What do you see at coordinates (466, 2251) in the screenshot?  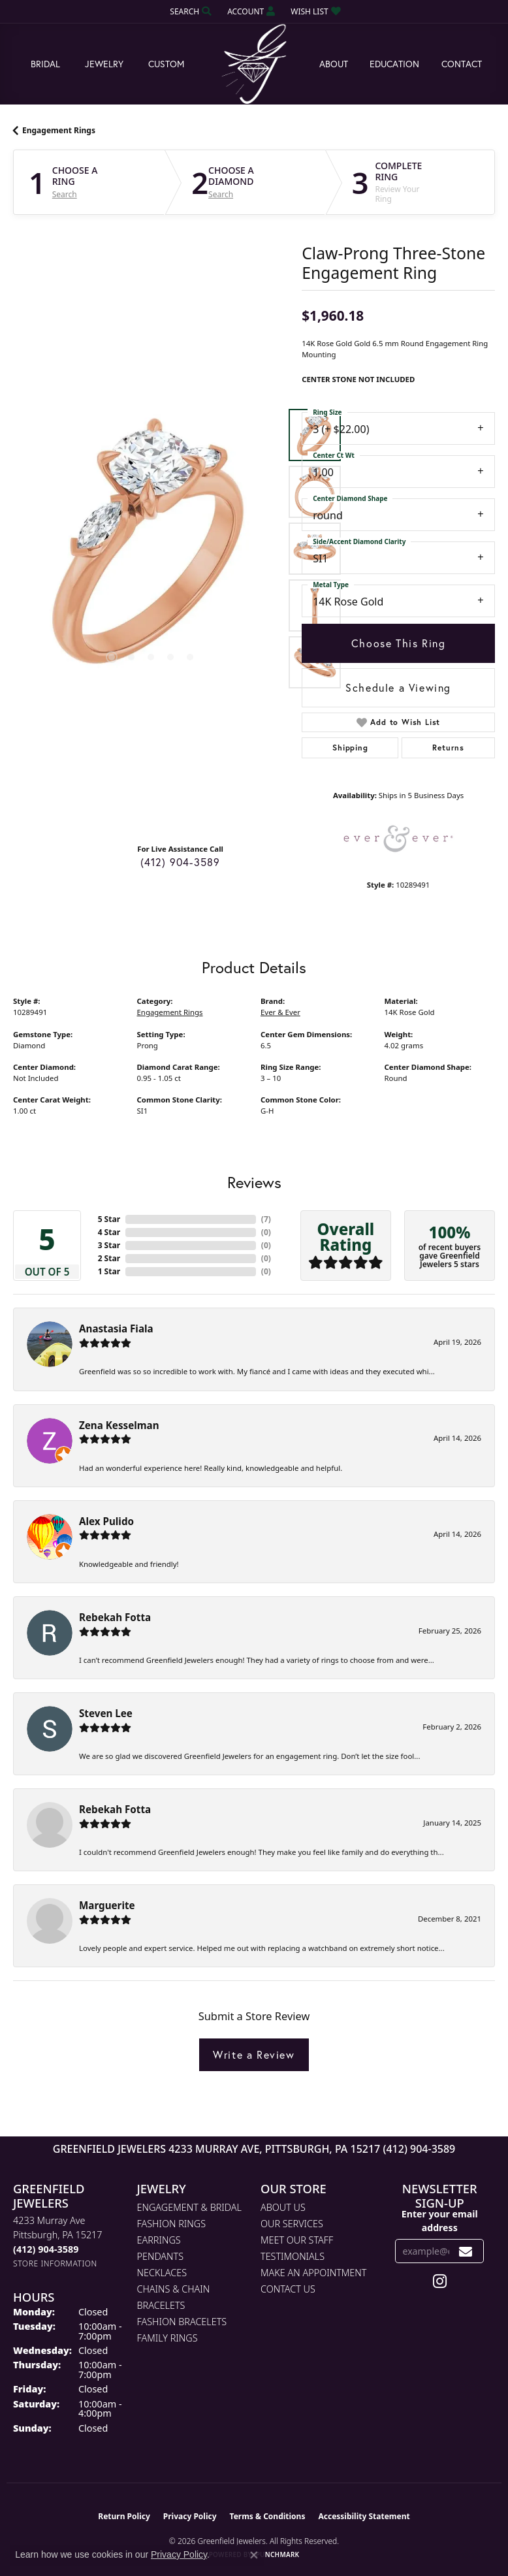 I see `[subscribe to newsletter]` at bounding box center [466, 2251].